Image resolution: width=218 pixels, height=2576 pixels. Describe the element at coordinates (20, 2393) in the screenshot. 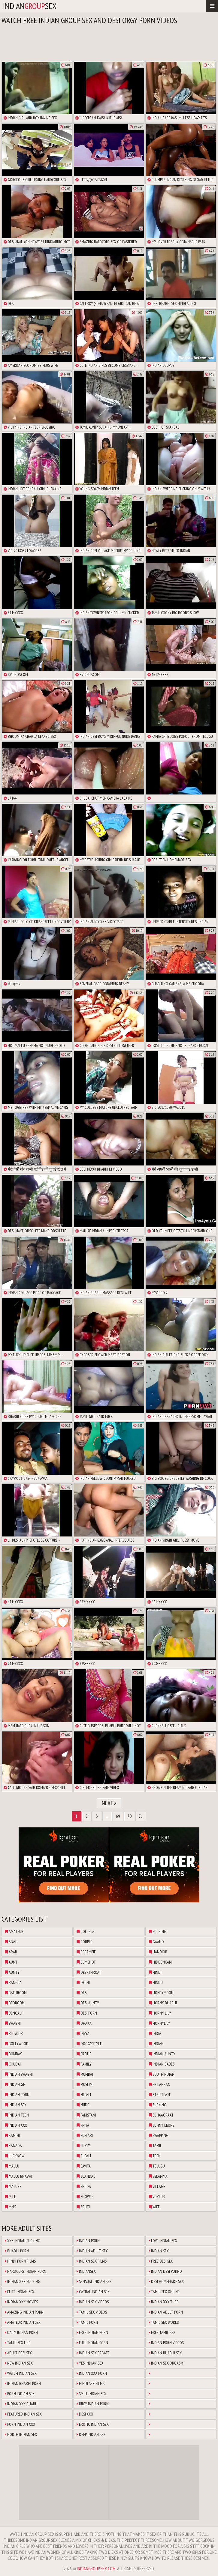

I see `Porn Indian Sex` at that location.